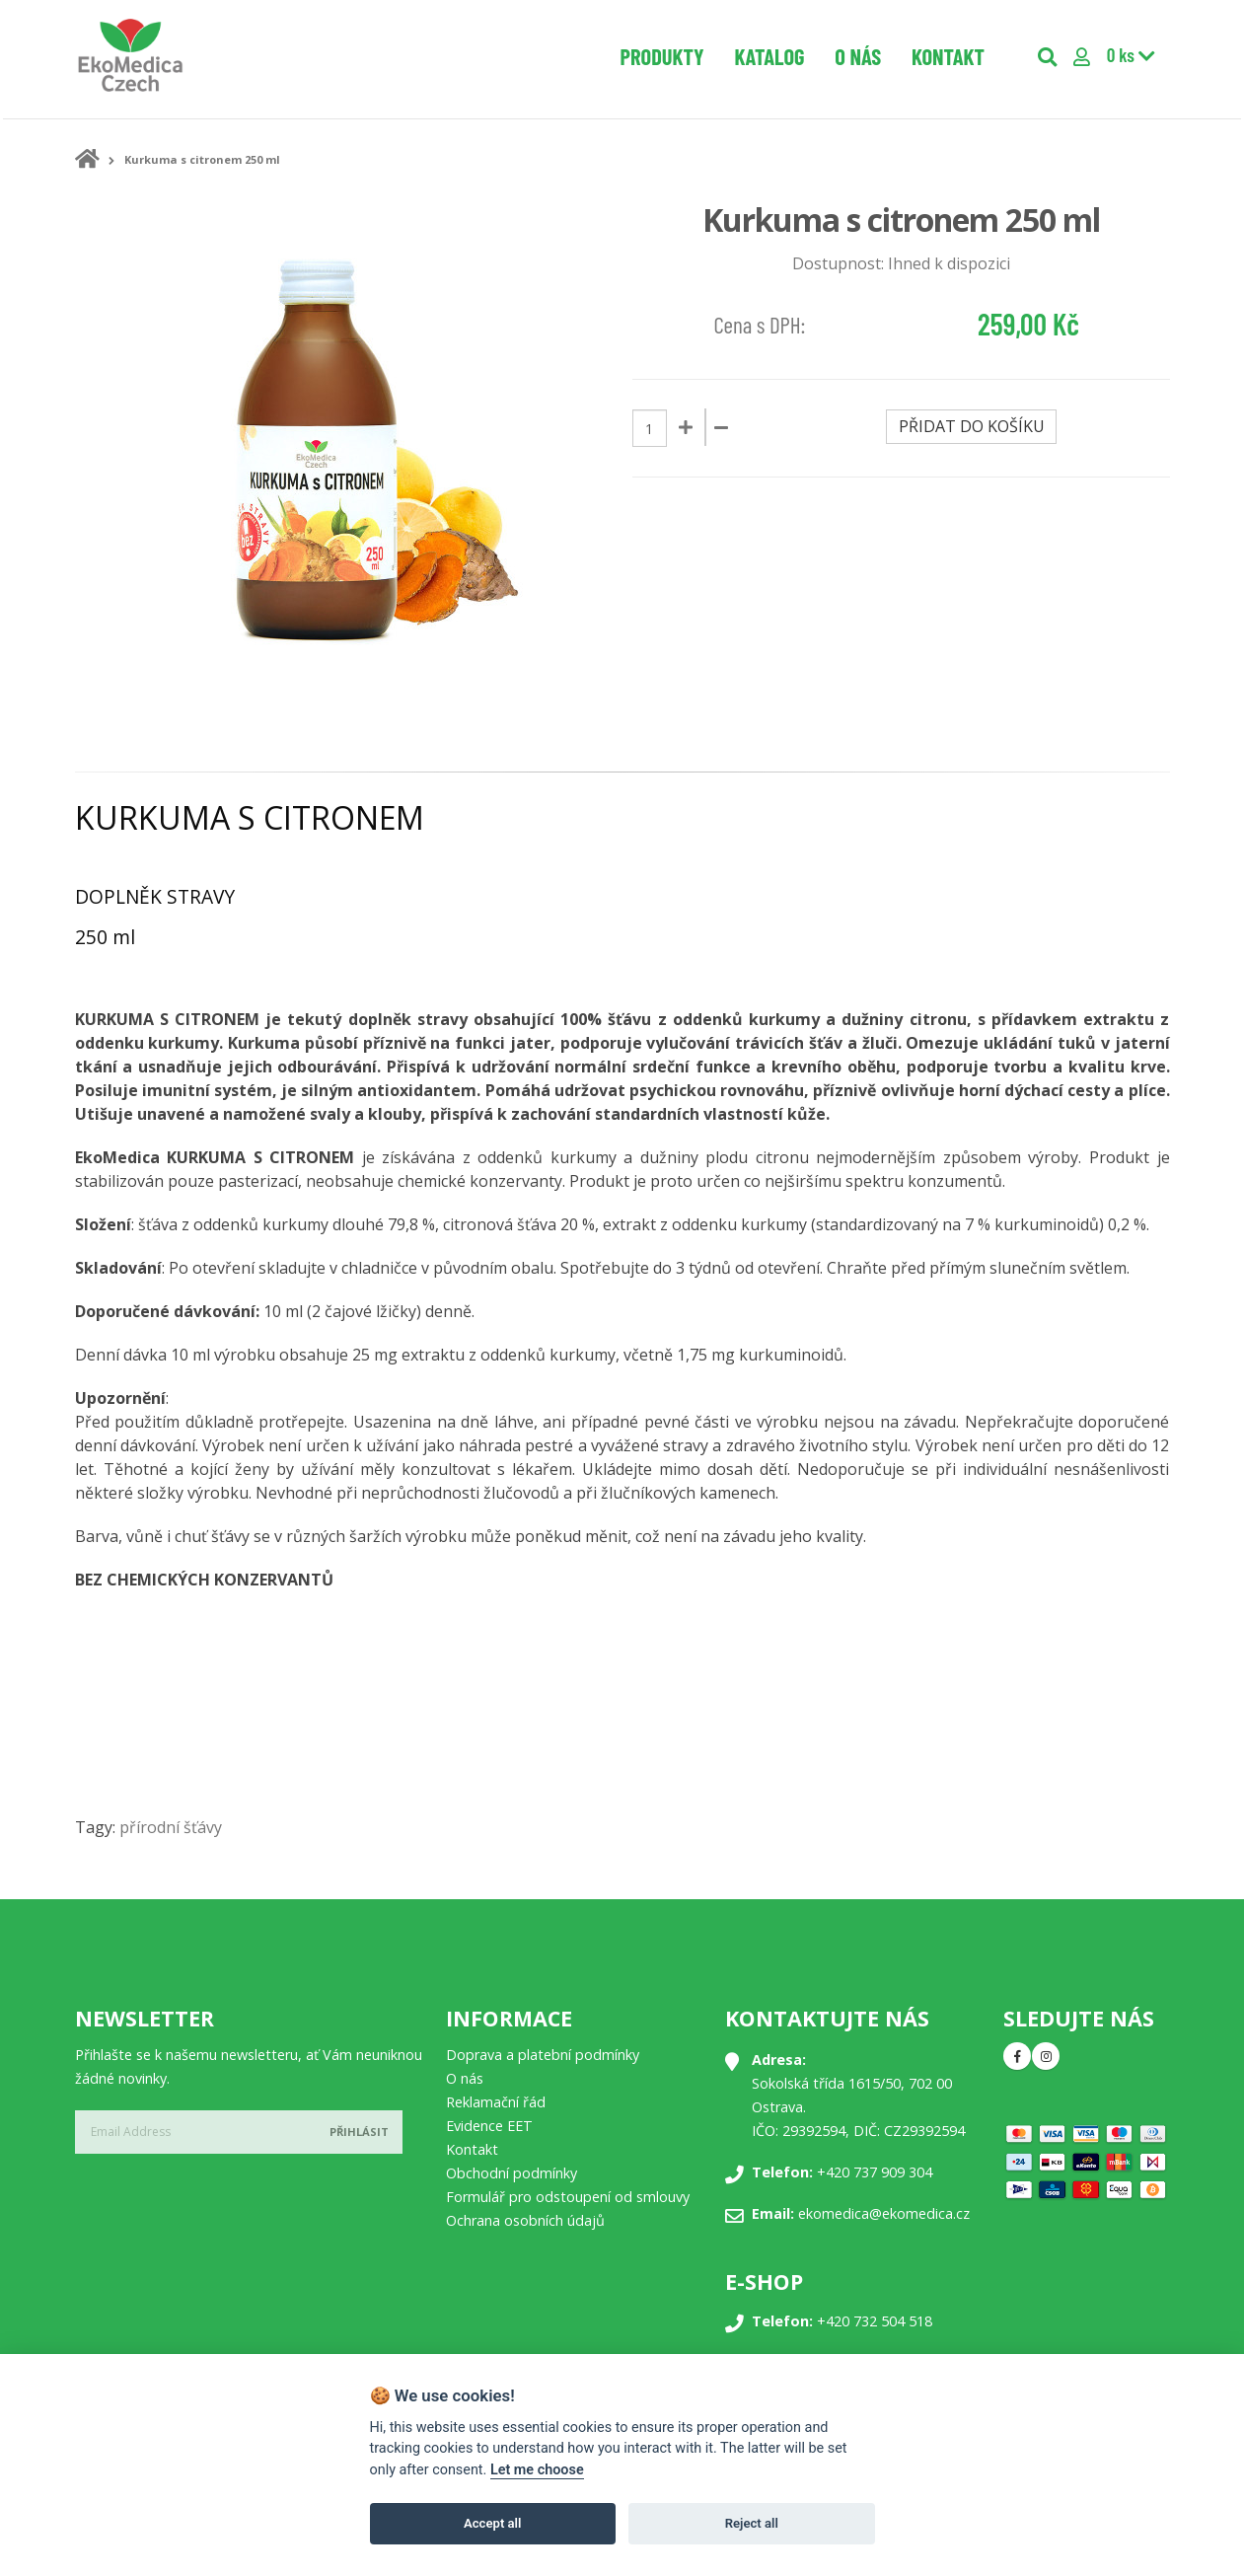  Describe the element at coordinates (525, 2220) in the screenshot. I see `Ochrana osobních údajů` at that location.